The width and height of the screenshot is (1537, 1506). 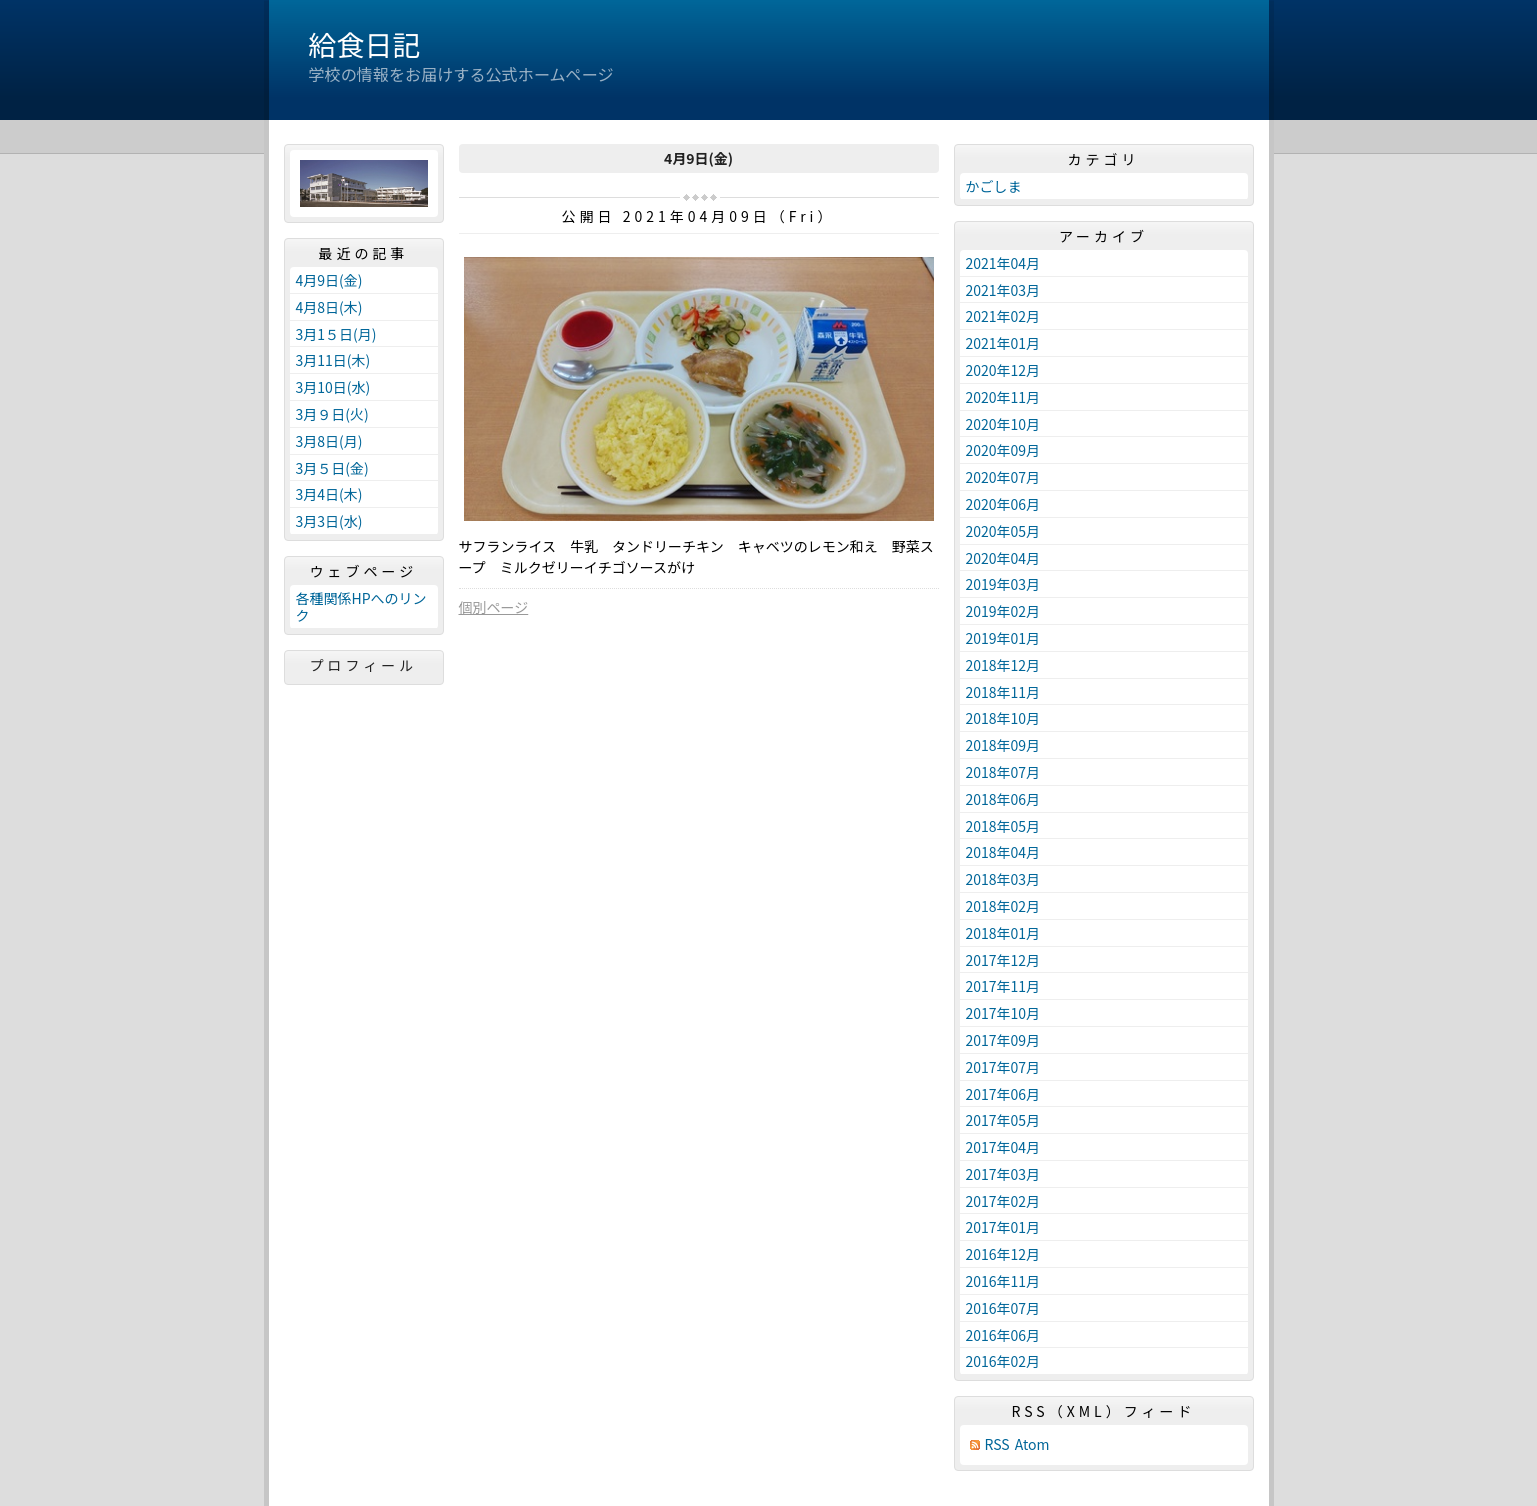 What do you see at coordinates (336, 334) in the screenshot?
I see `3月1５日(月)` at bounding box center [336, 334].